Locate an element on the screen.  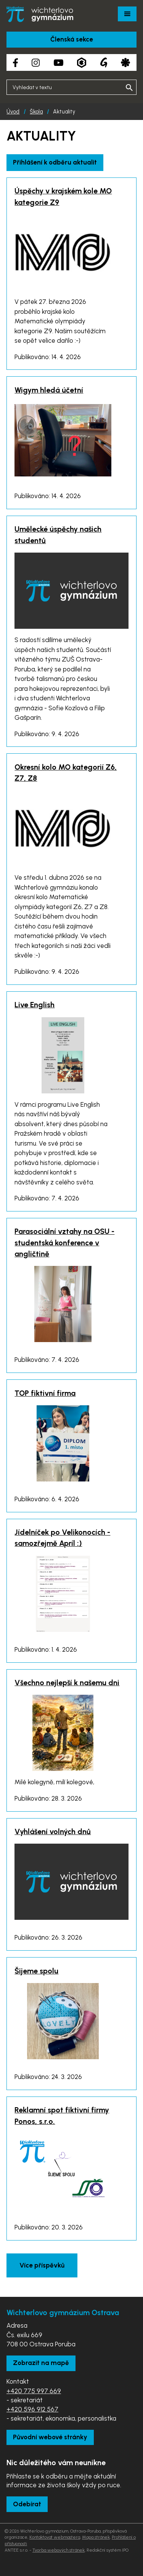
[Aplikace Bakaláři] is located at coordinates (81, 63).